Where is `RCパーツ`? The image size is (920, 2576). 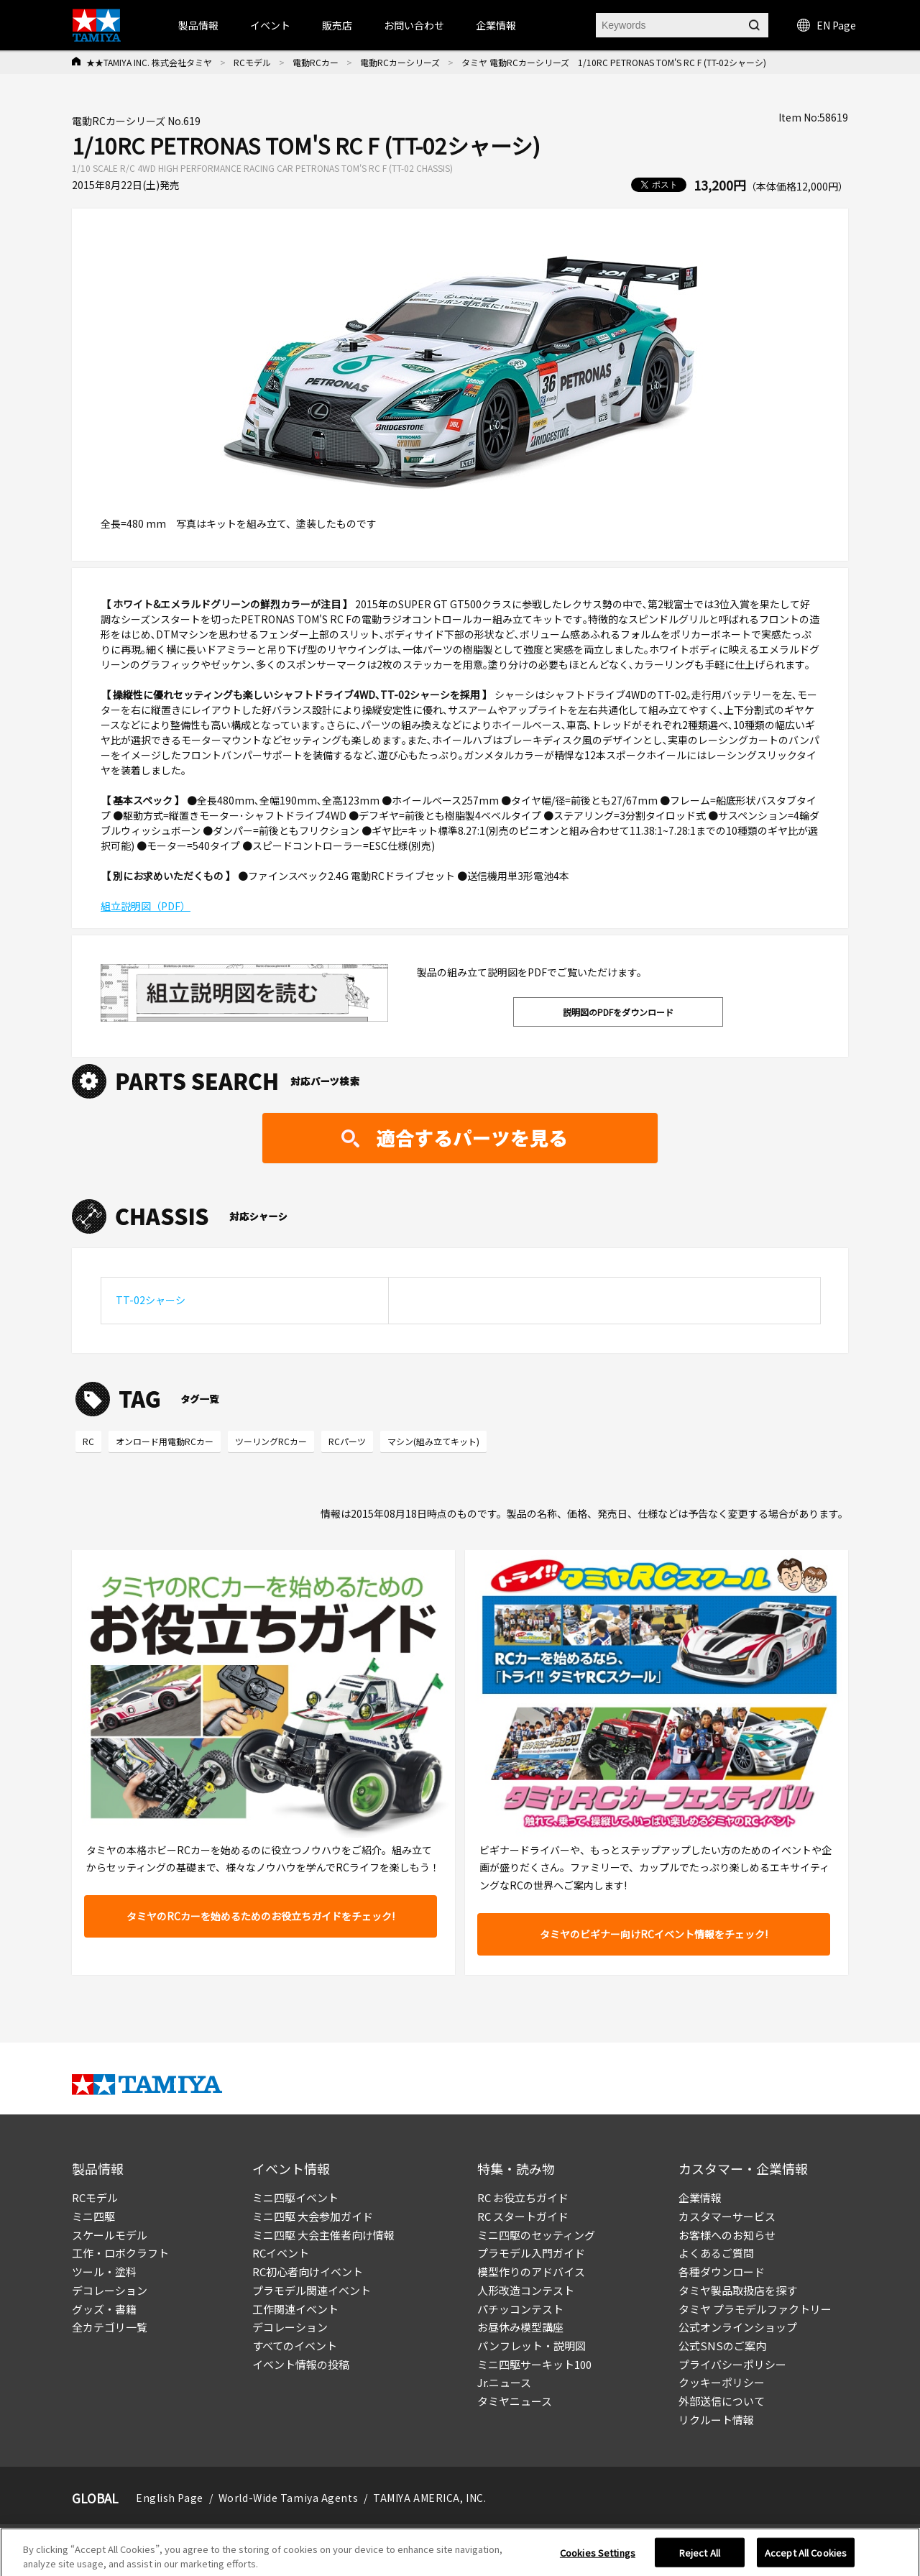
RCパーツ is located at coordinates (347, 1441).